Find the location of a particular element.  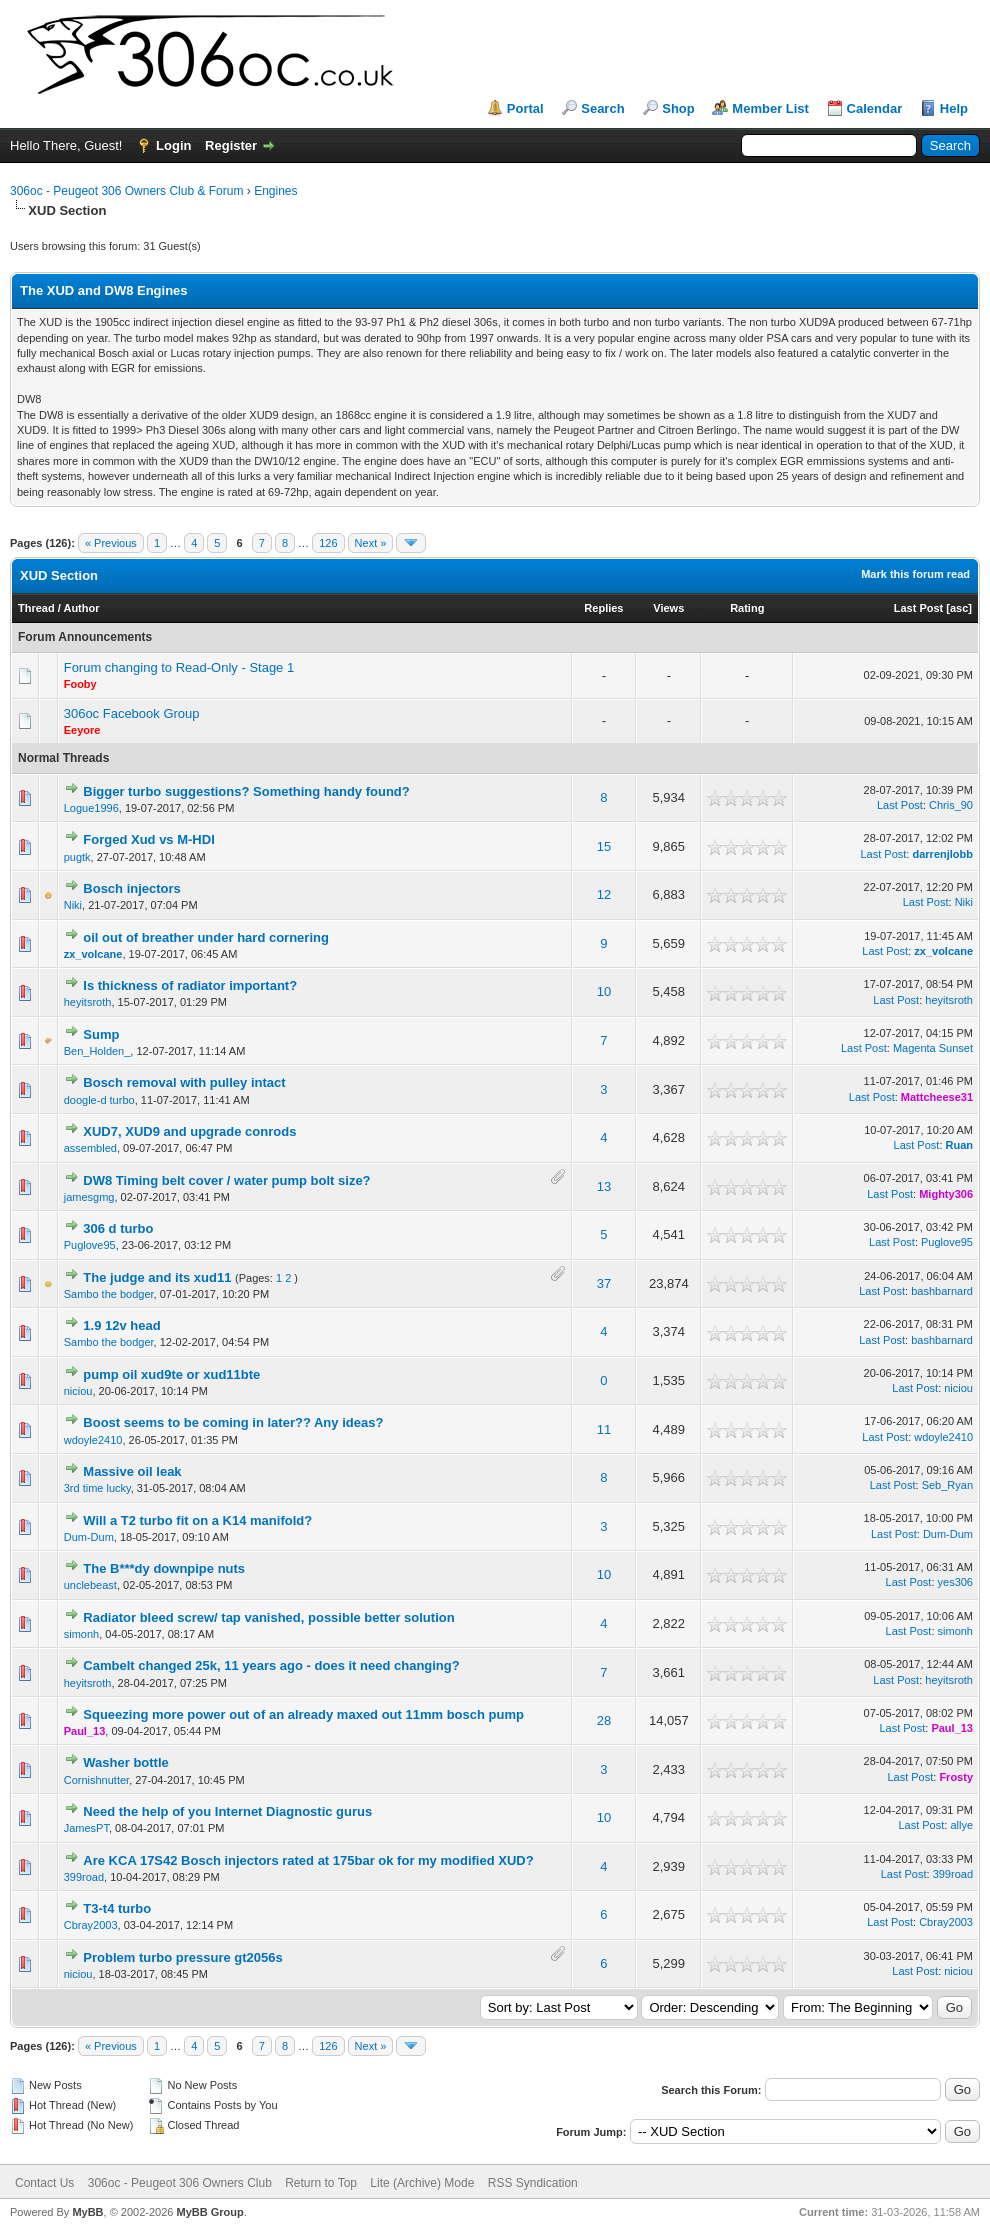

Cambelt changed 25k, 11 years ago - does it need changing? is located at coordinates (271, 1665).